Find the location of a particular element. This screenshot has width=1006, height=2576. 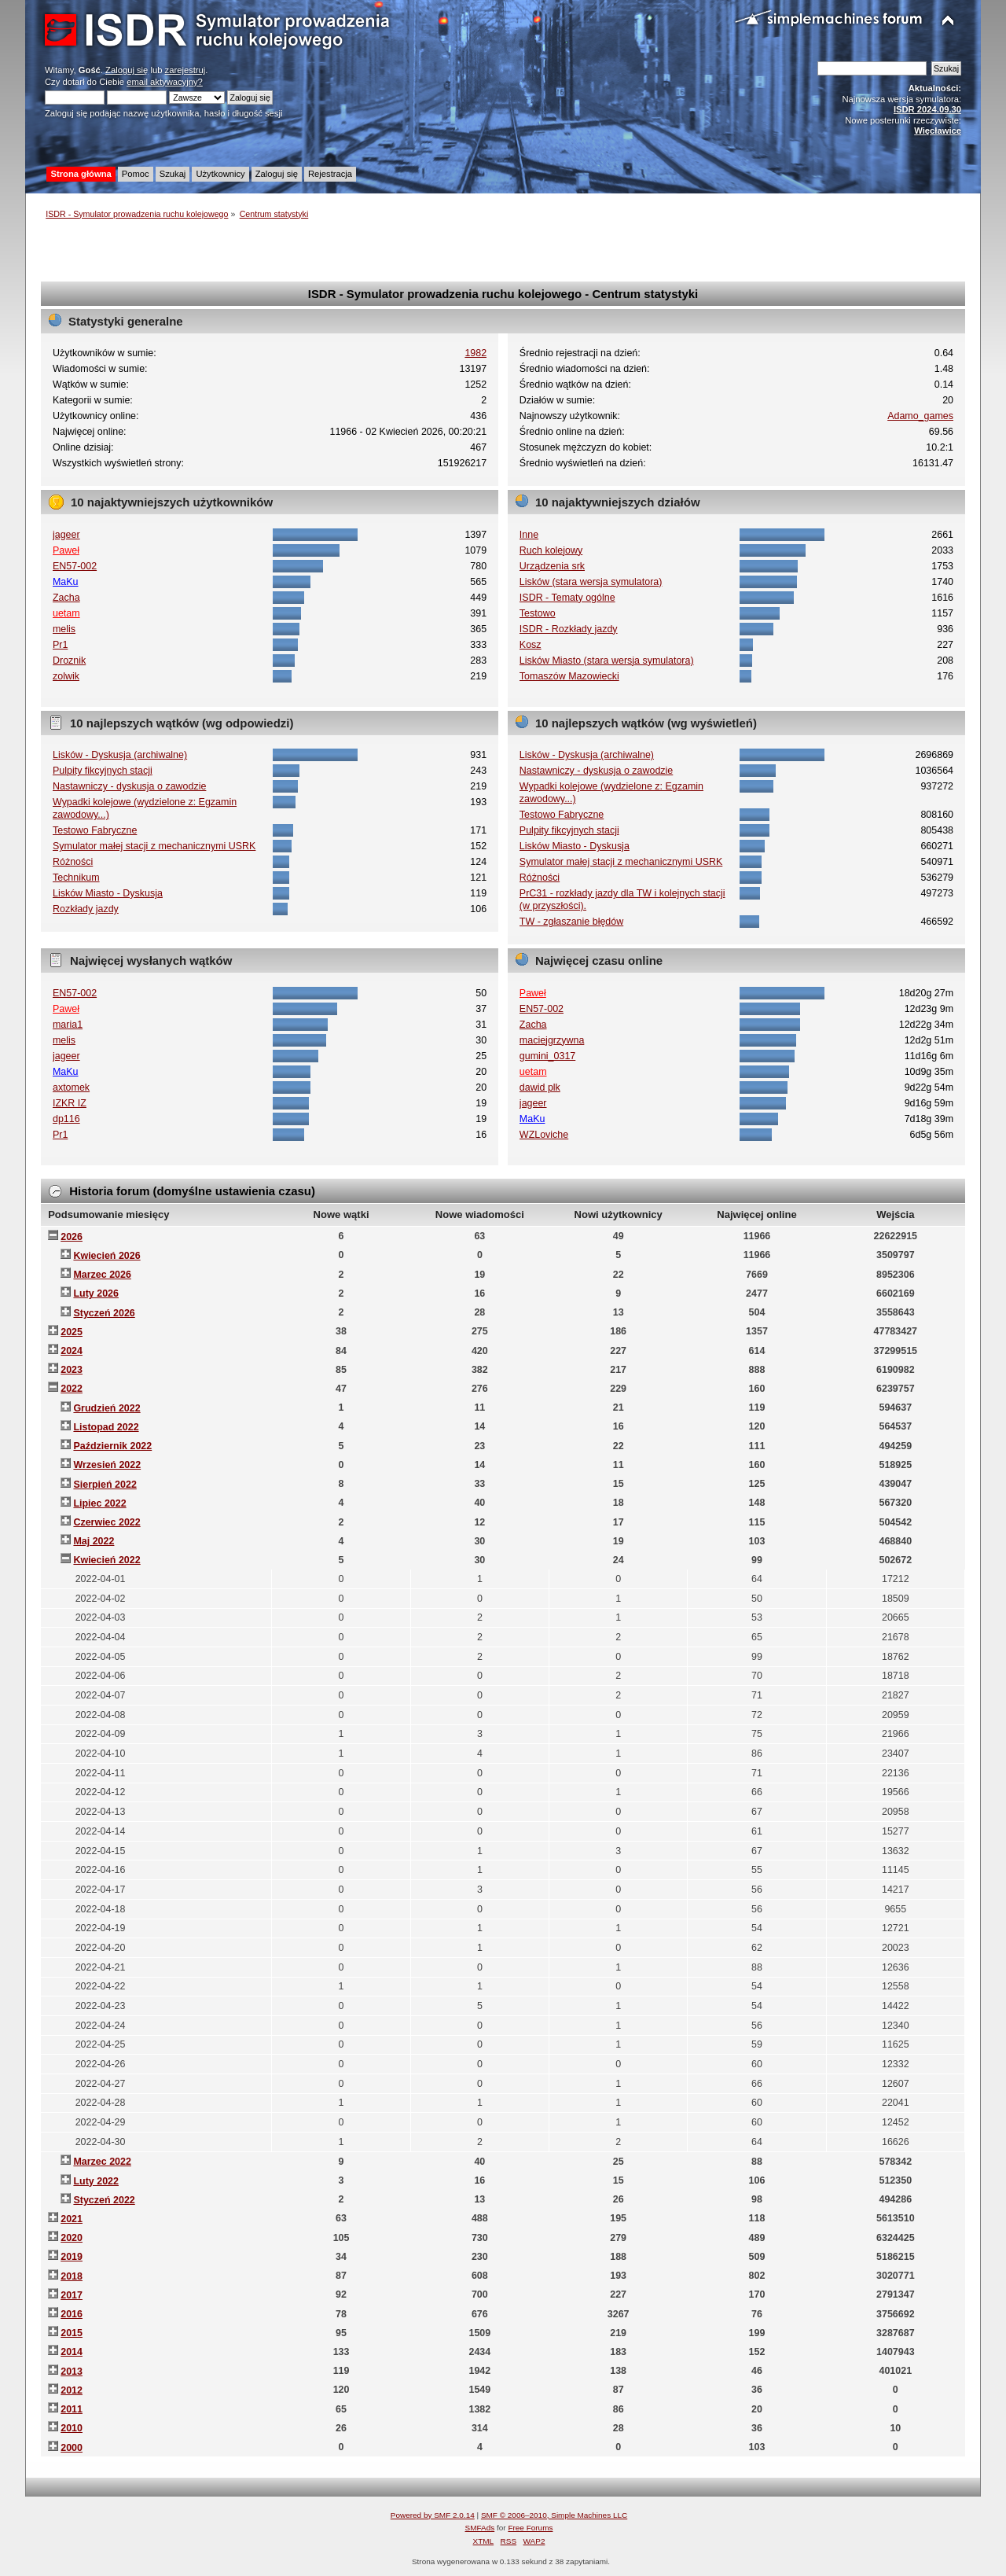

Symulator małej stacji z mechanicznymi USRK is located at coordinates (154, 846).